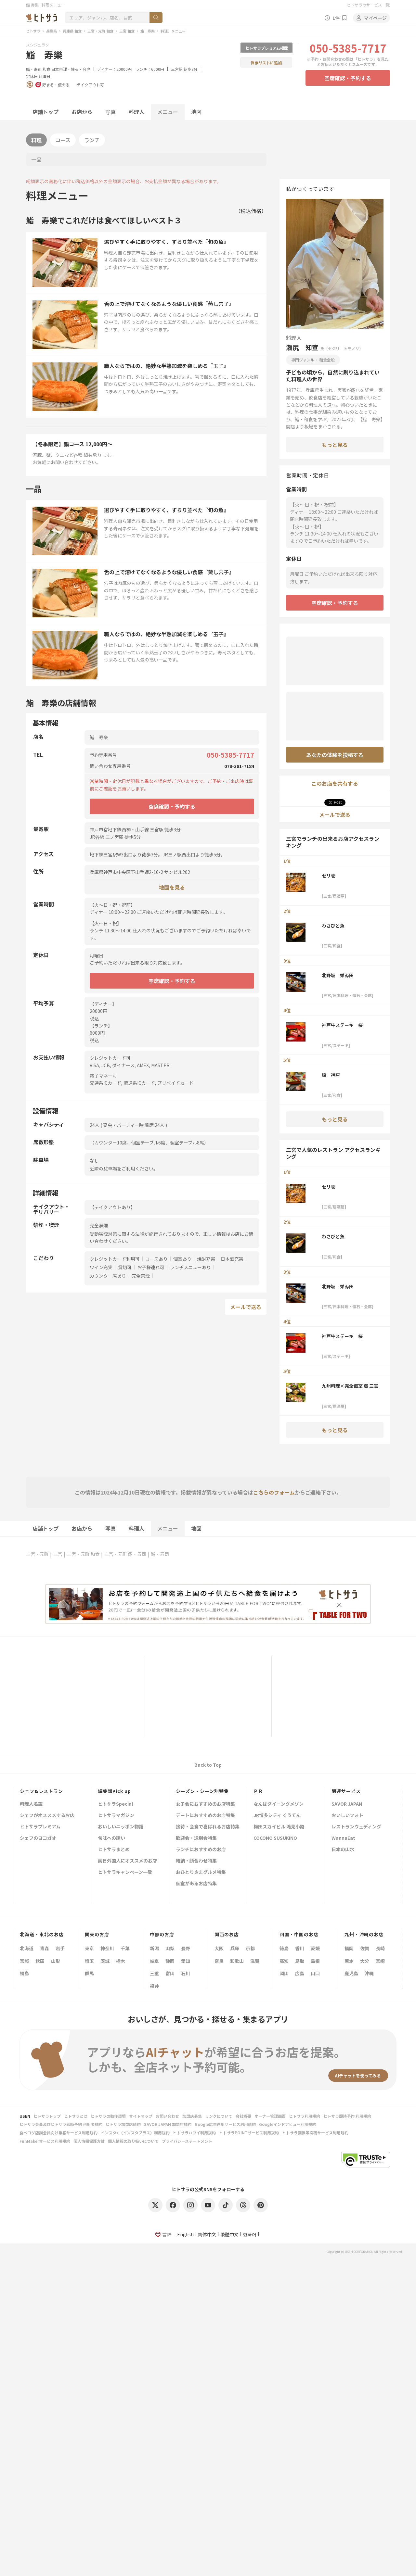 The image size is (416, 2576). What do you see at coordinates (114, 1849) in the screenshot?
I see `ヒトサラまとめ` at bounding box center [114, 1849].